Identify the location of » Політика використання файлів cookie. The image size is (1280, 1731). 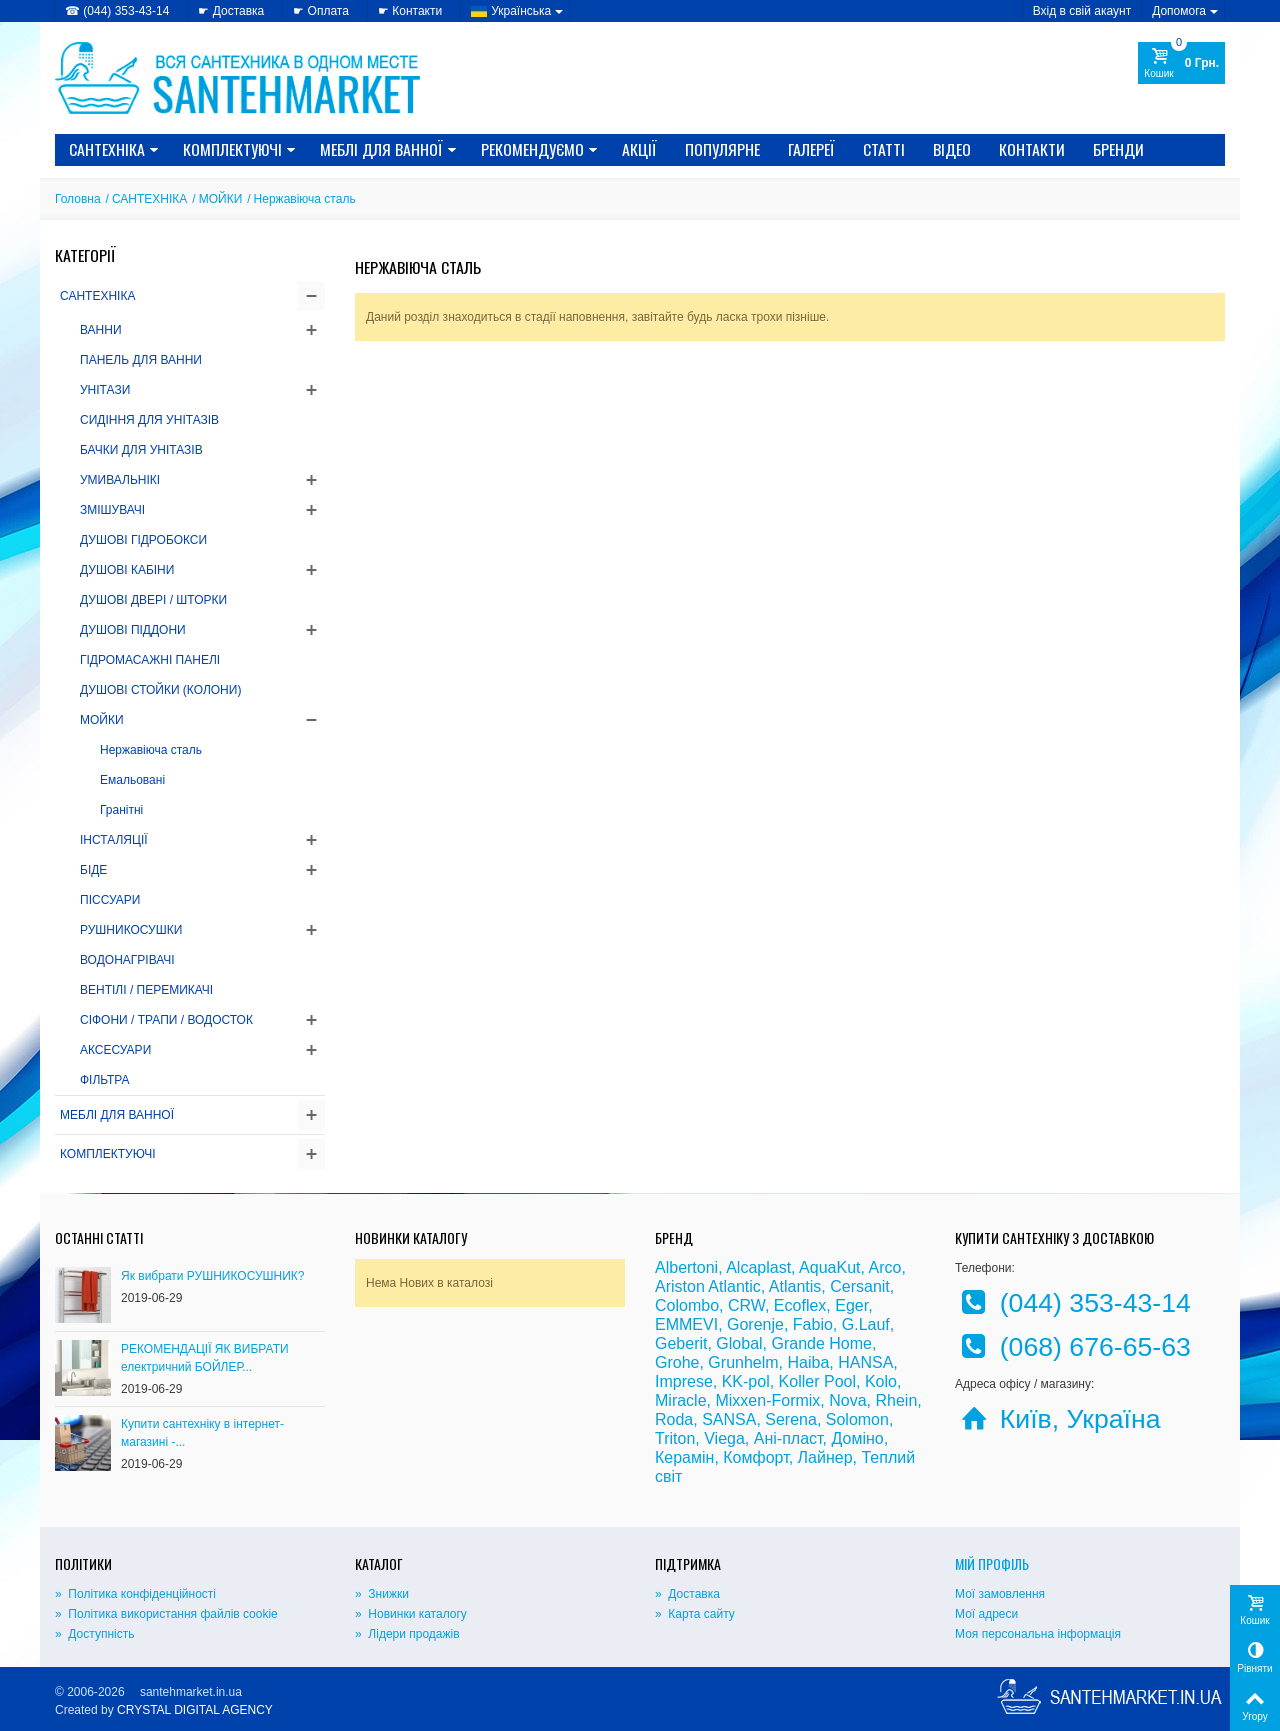
(166, 1614).